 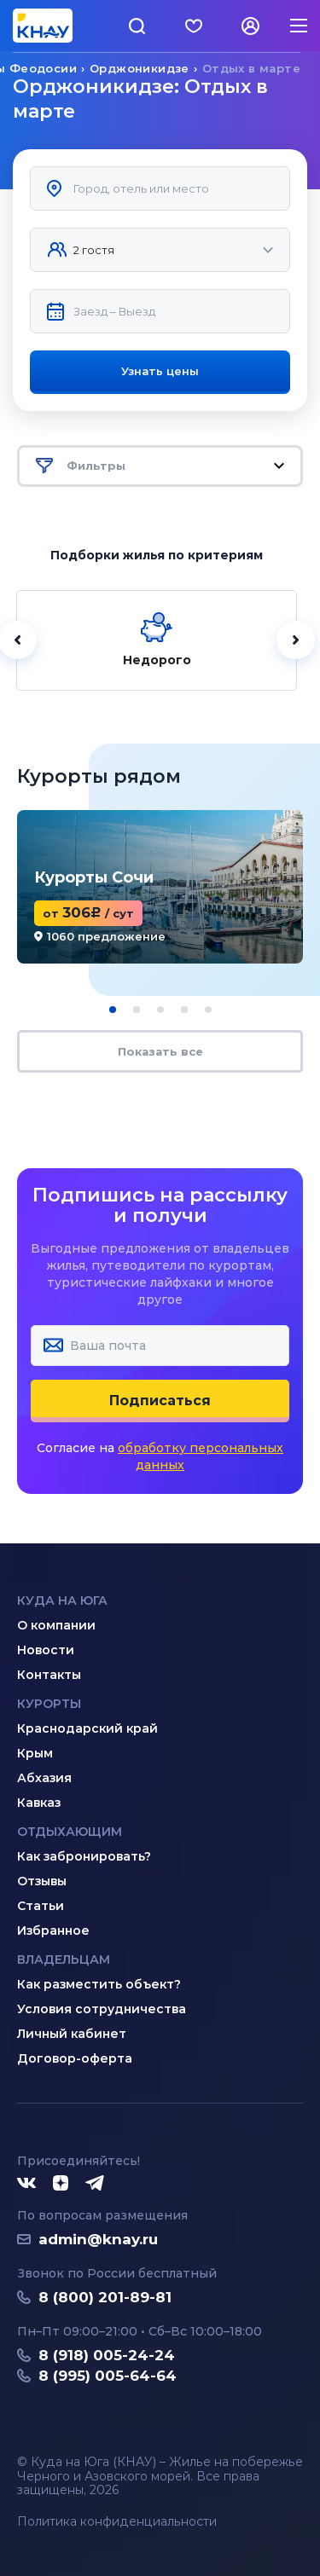 What do you see at coordinates (160, 1051) in the screenshot?
I see `Показать все` at bounding box center [160, 1051].